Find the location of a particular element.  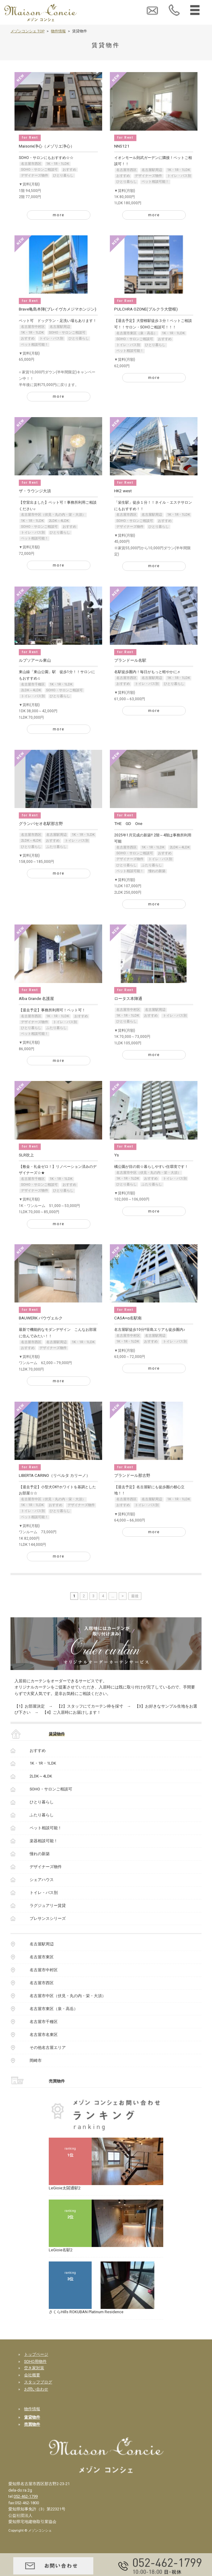

空き家対策 is located at coordinates (34, 2368).